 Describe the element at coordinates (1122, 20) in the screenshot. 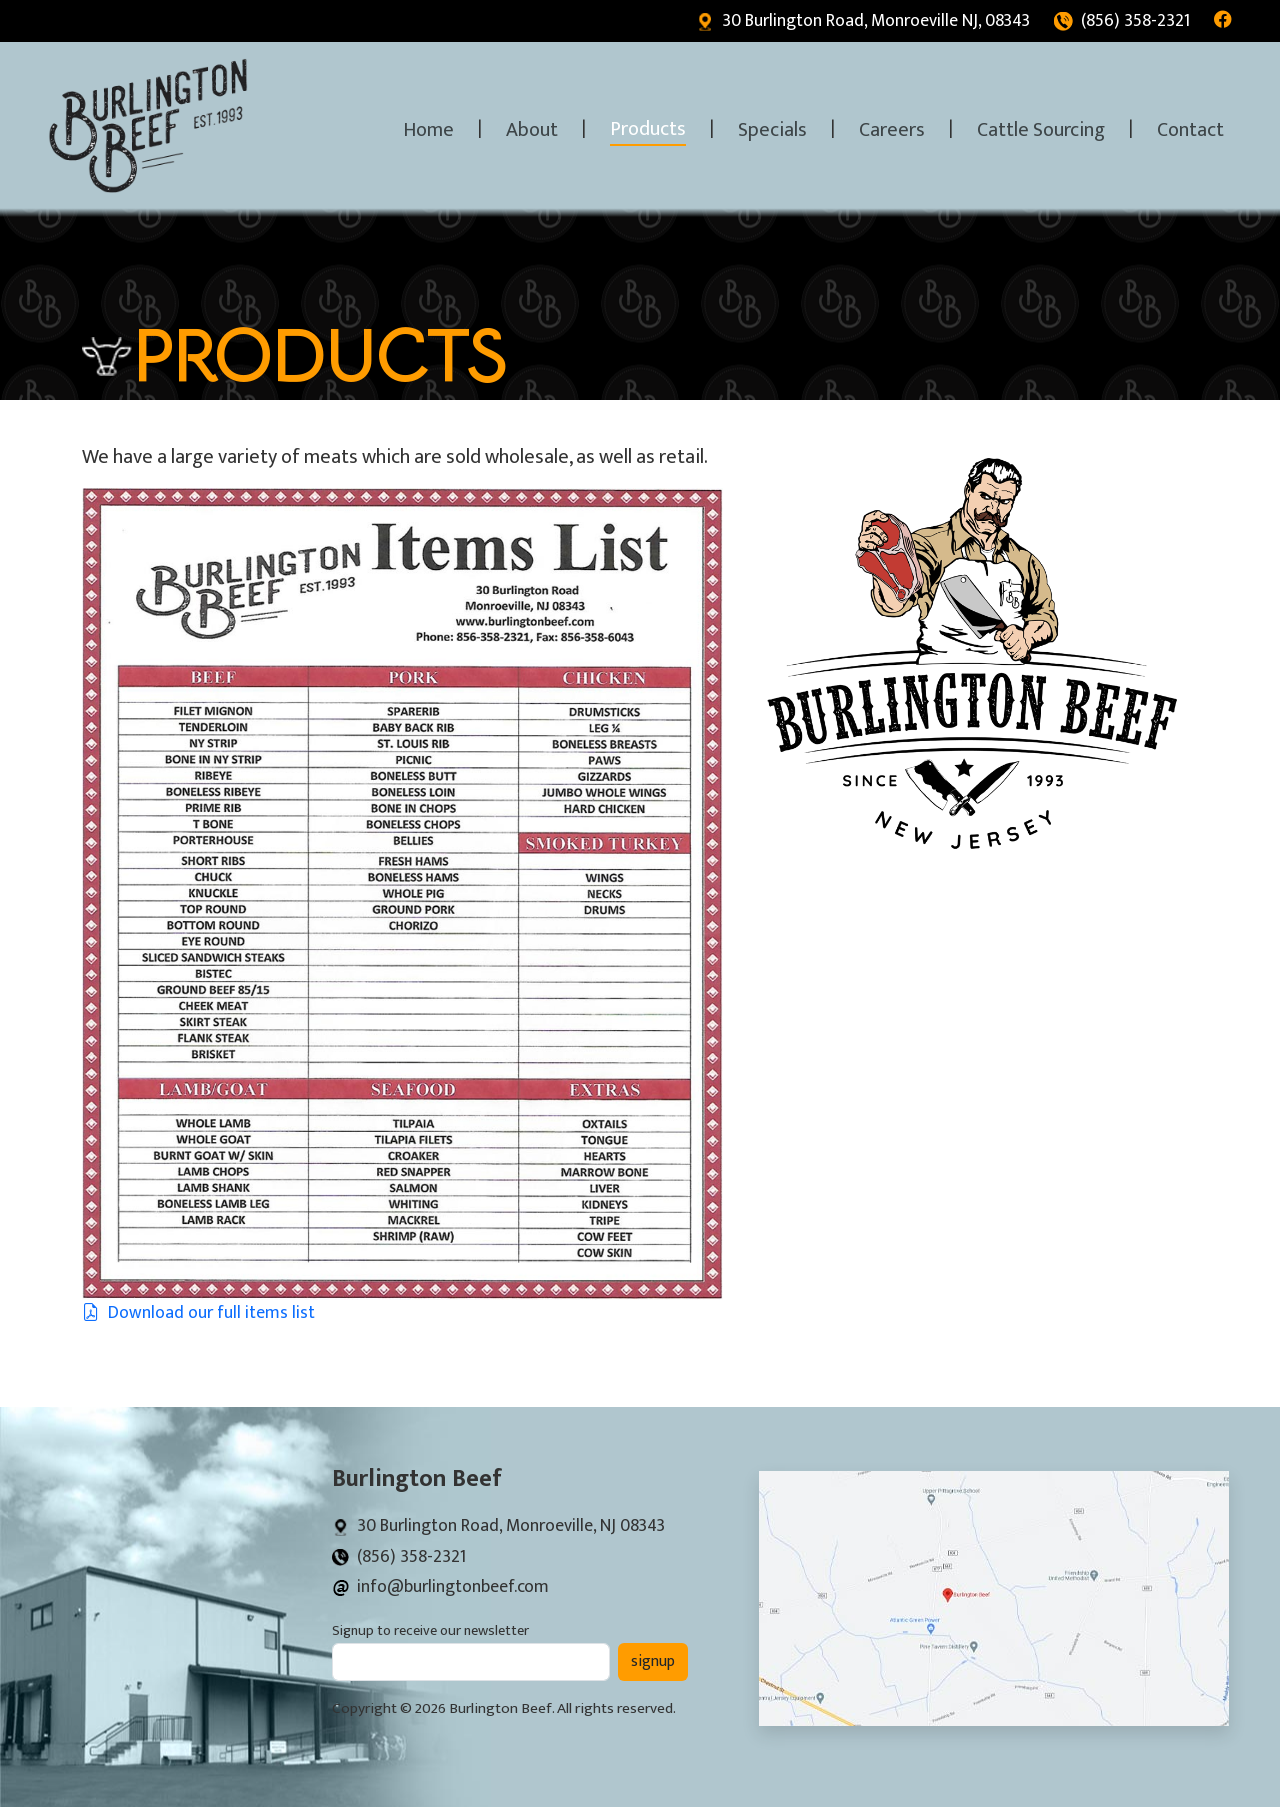

I see `(856) 358-2321` at that location.